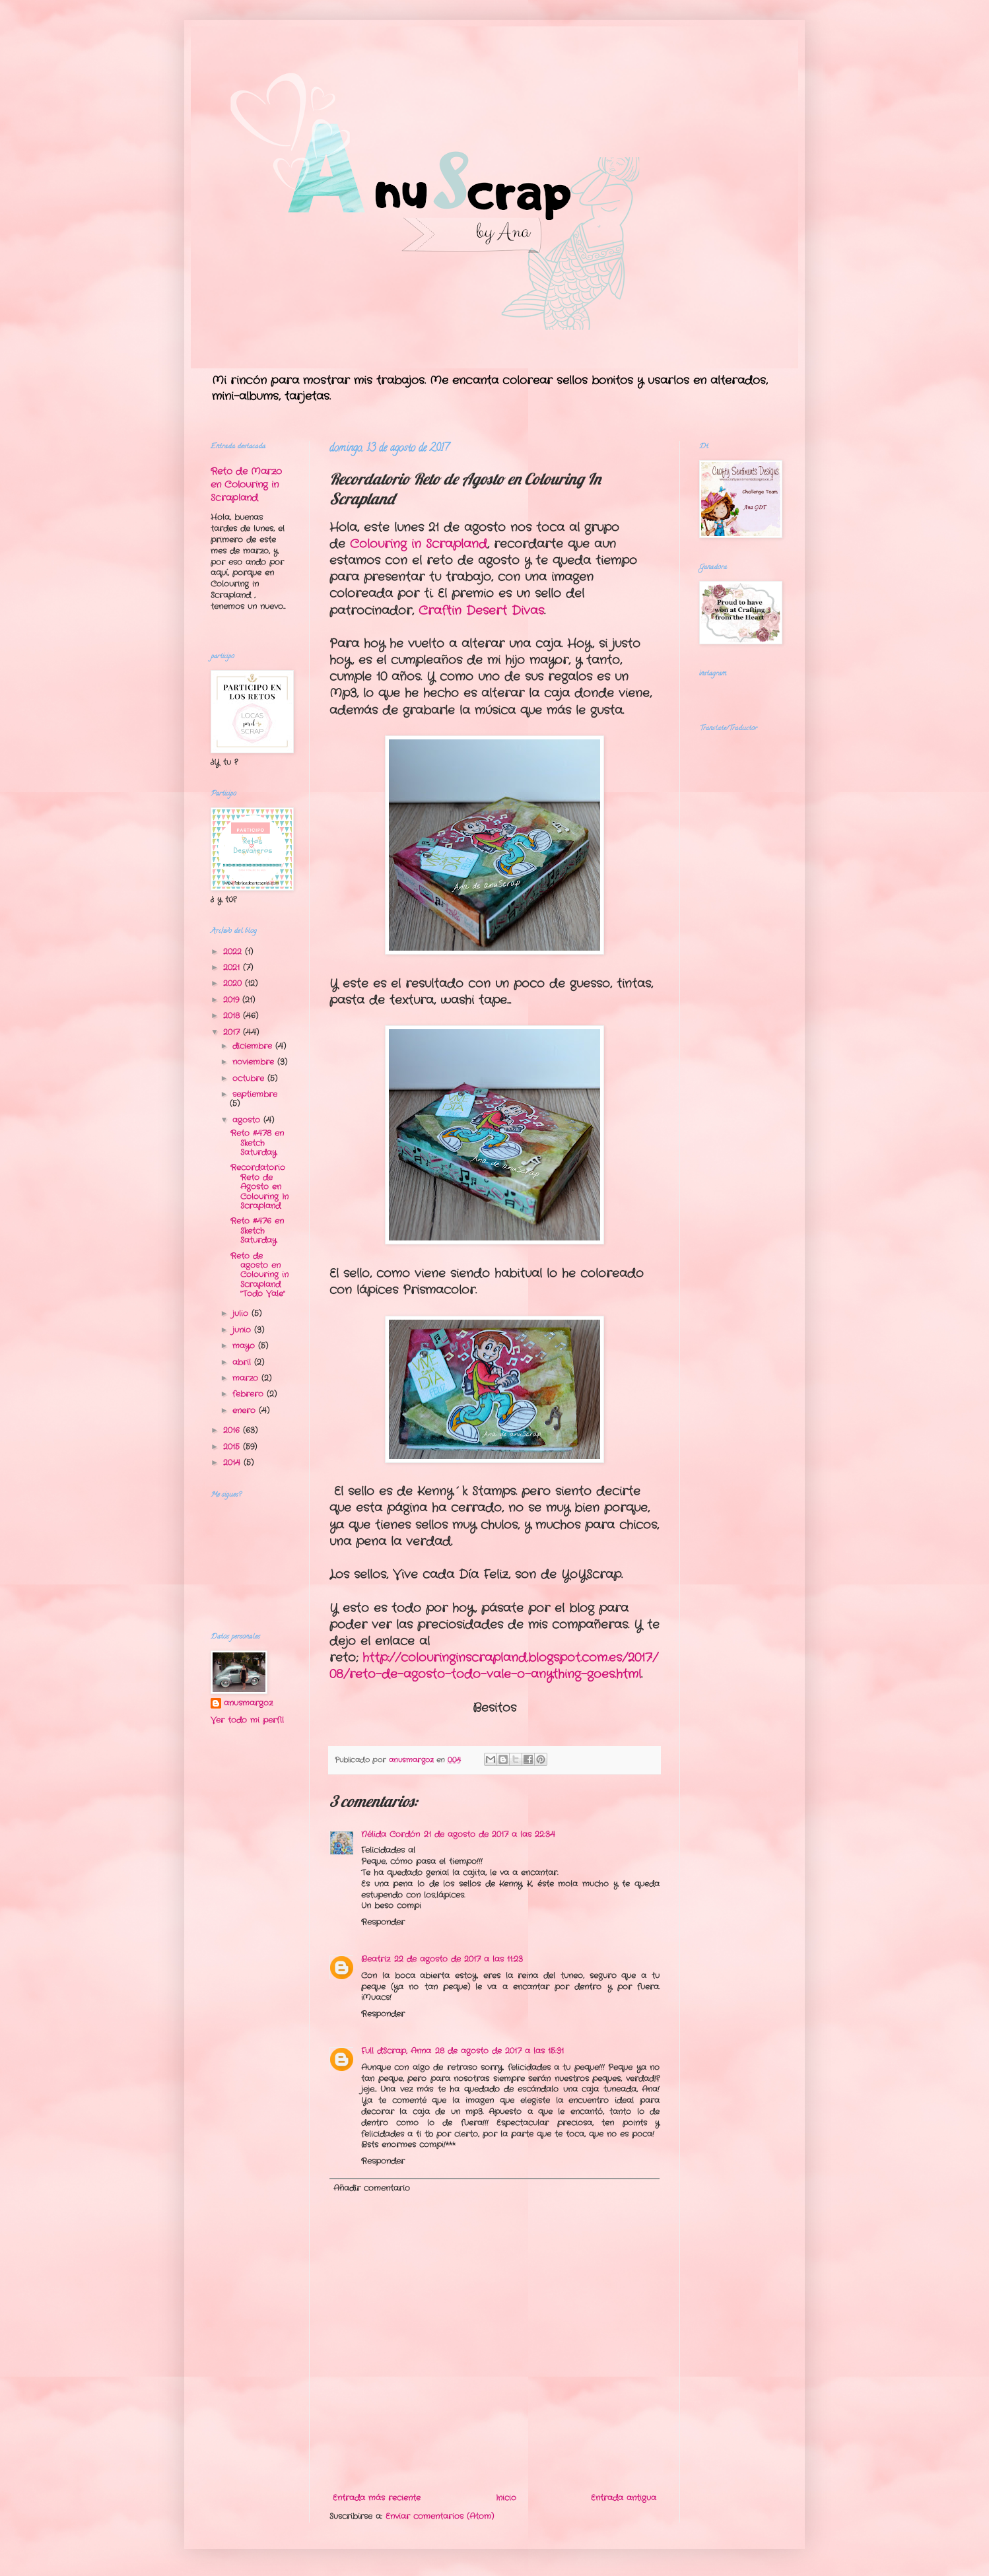 The width and height of the screenshot is (989, 2576). I want to click on Craftin Desert Divas, so click(481, 610).